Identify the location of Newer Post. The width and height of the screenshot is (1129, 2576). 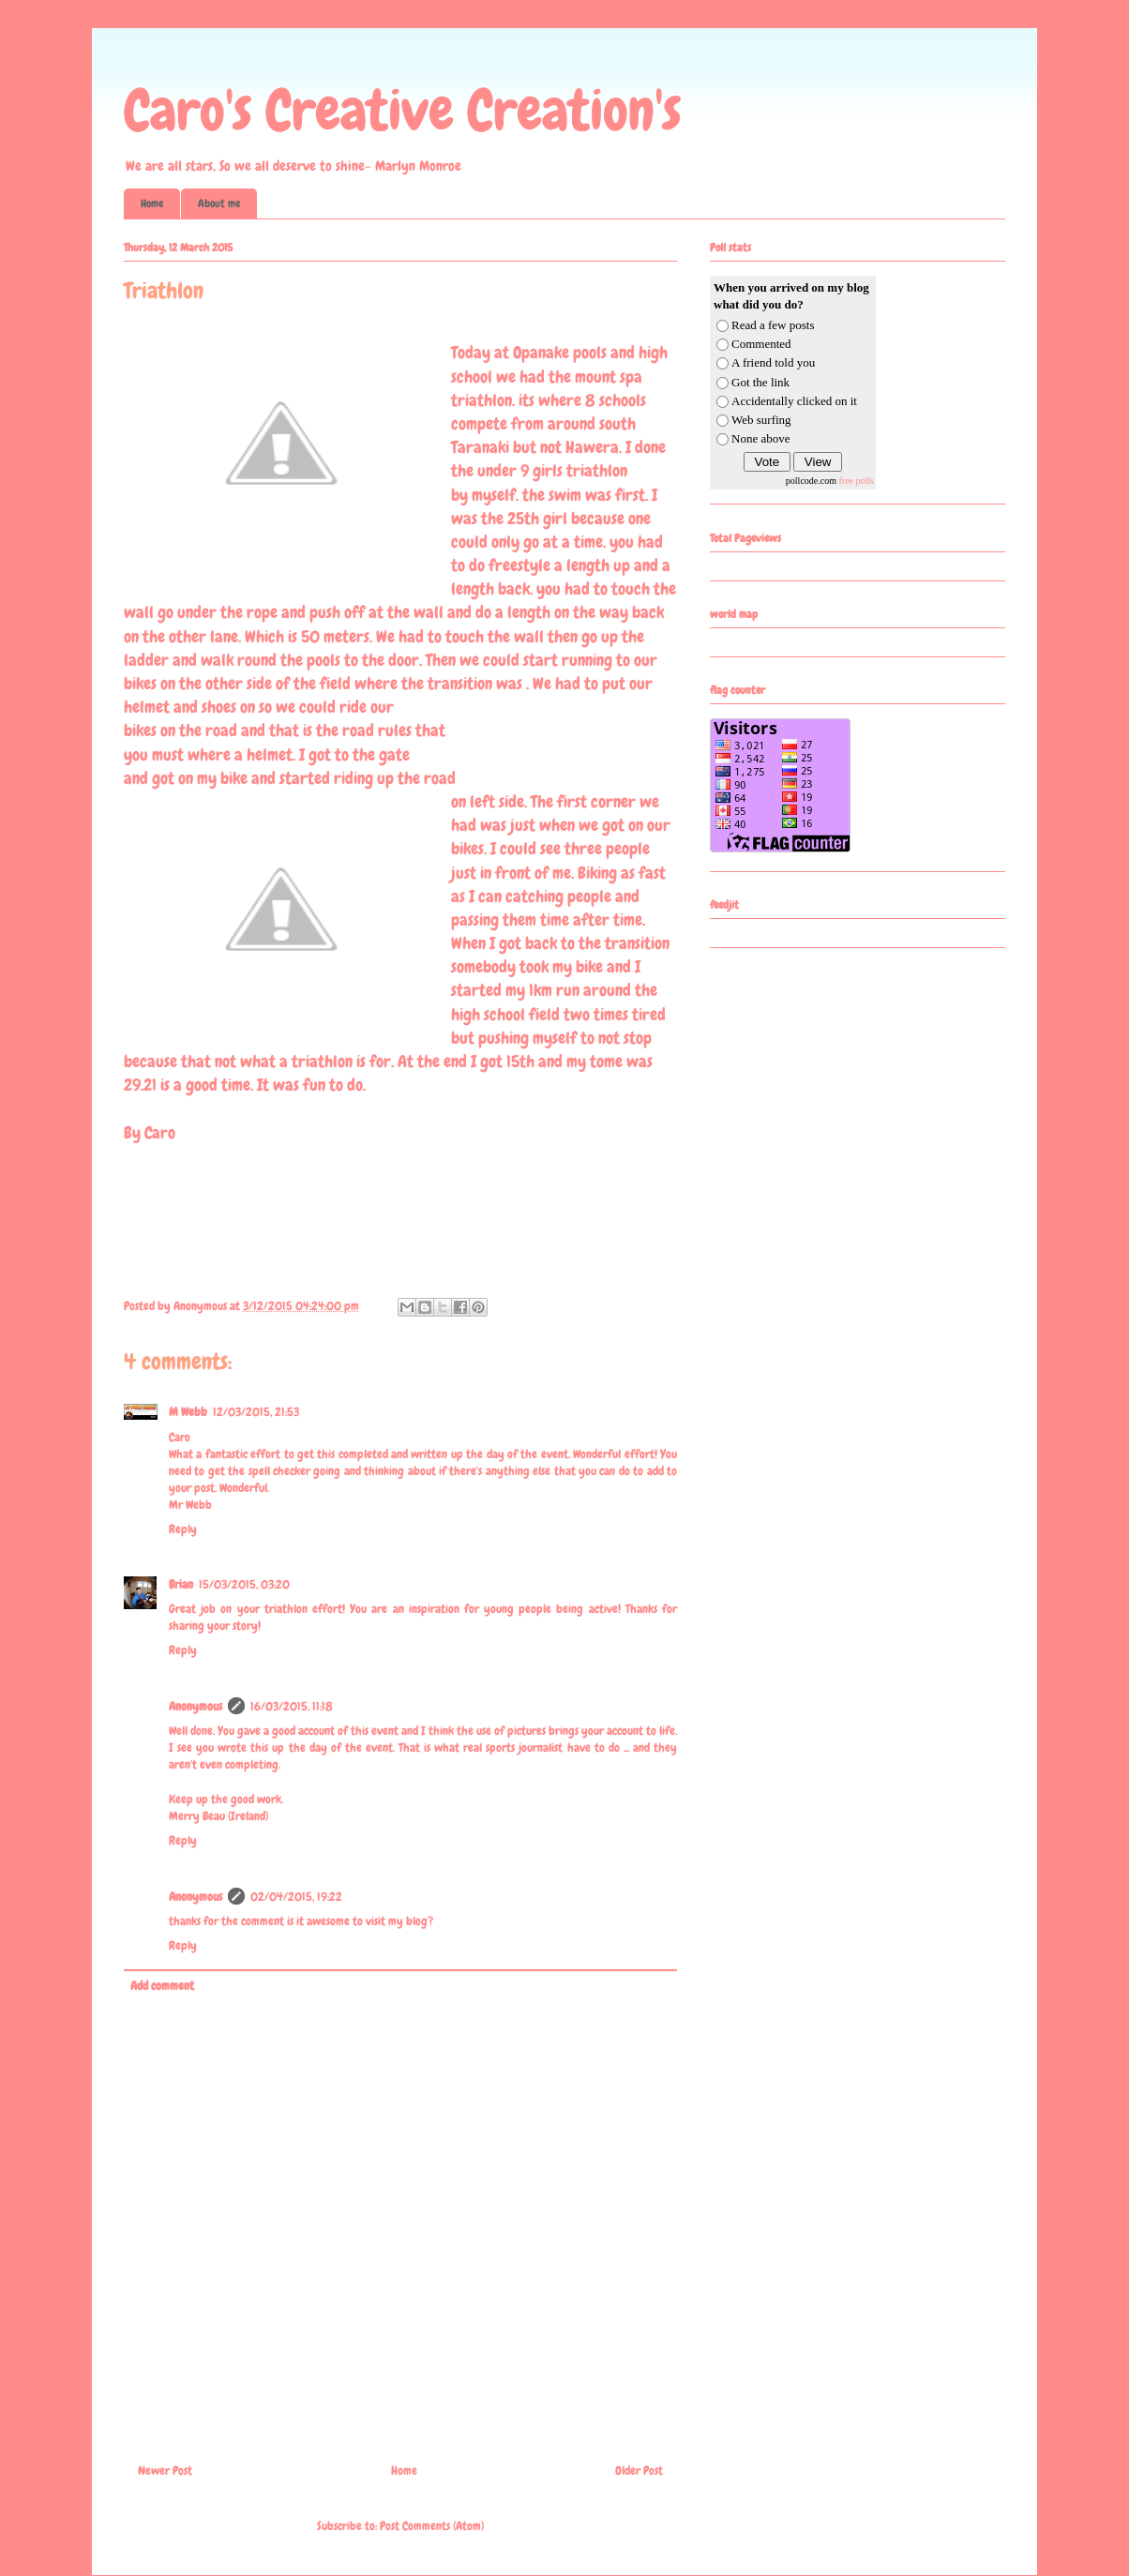
(165, 2470).